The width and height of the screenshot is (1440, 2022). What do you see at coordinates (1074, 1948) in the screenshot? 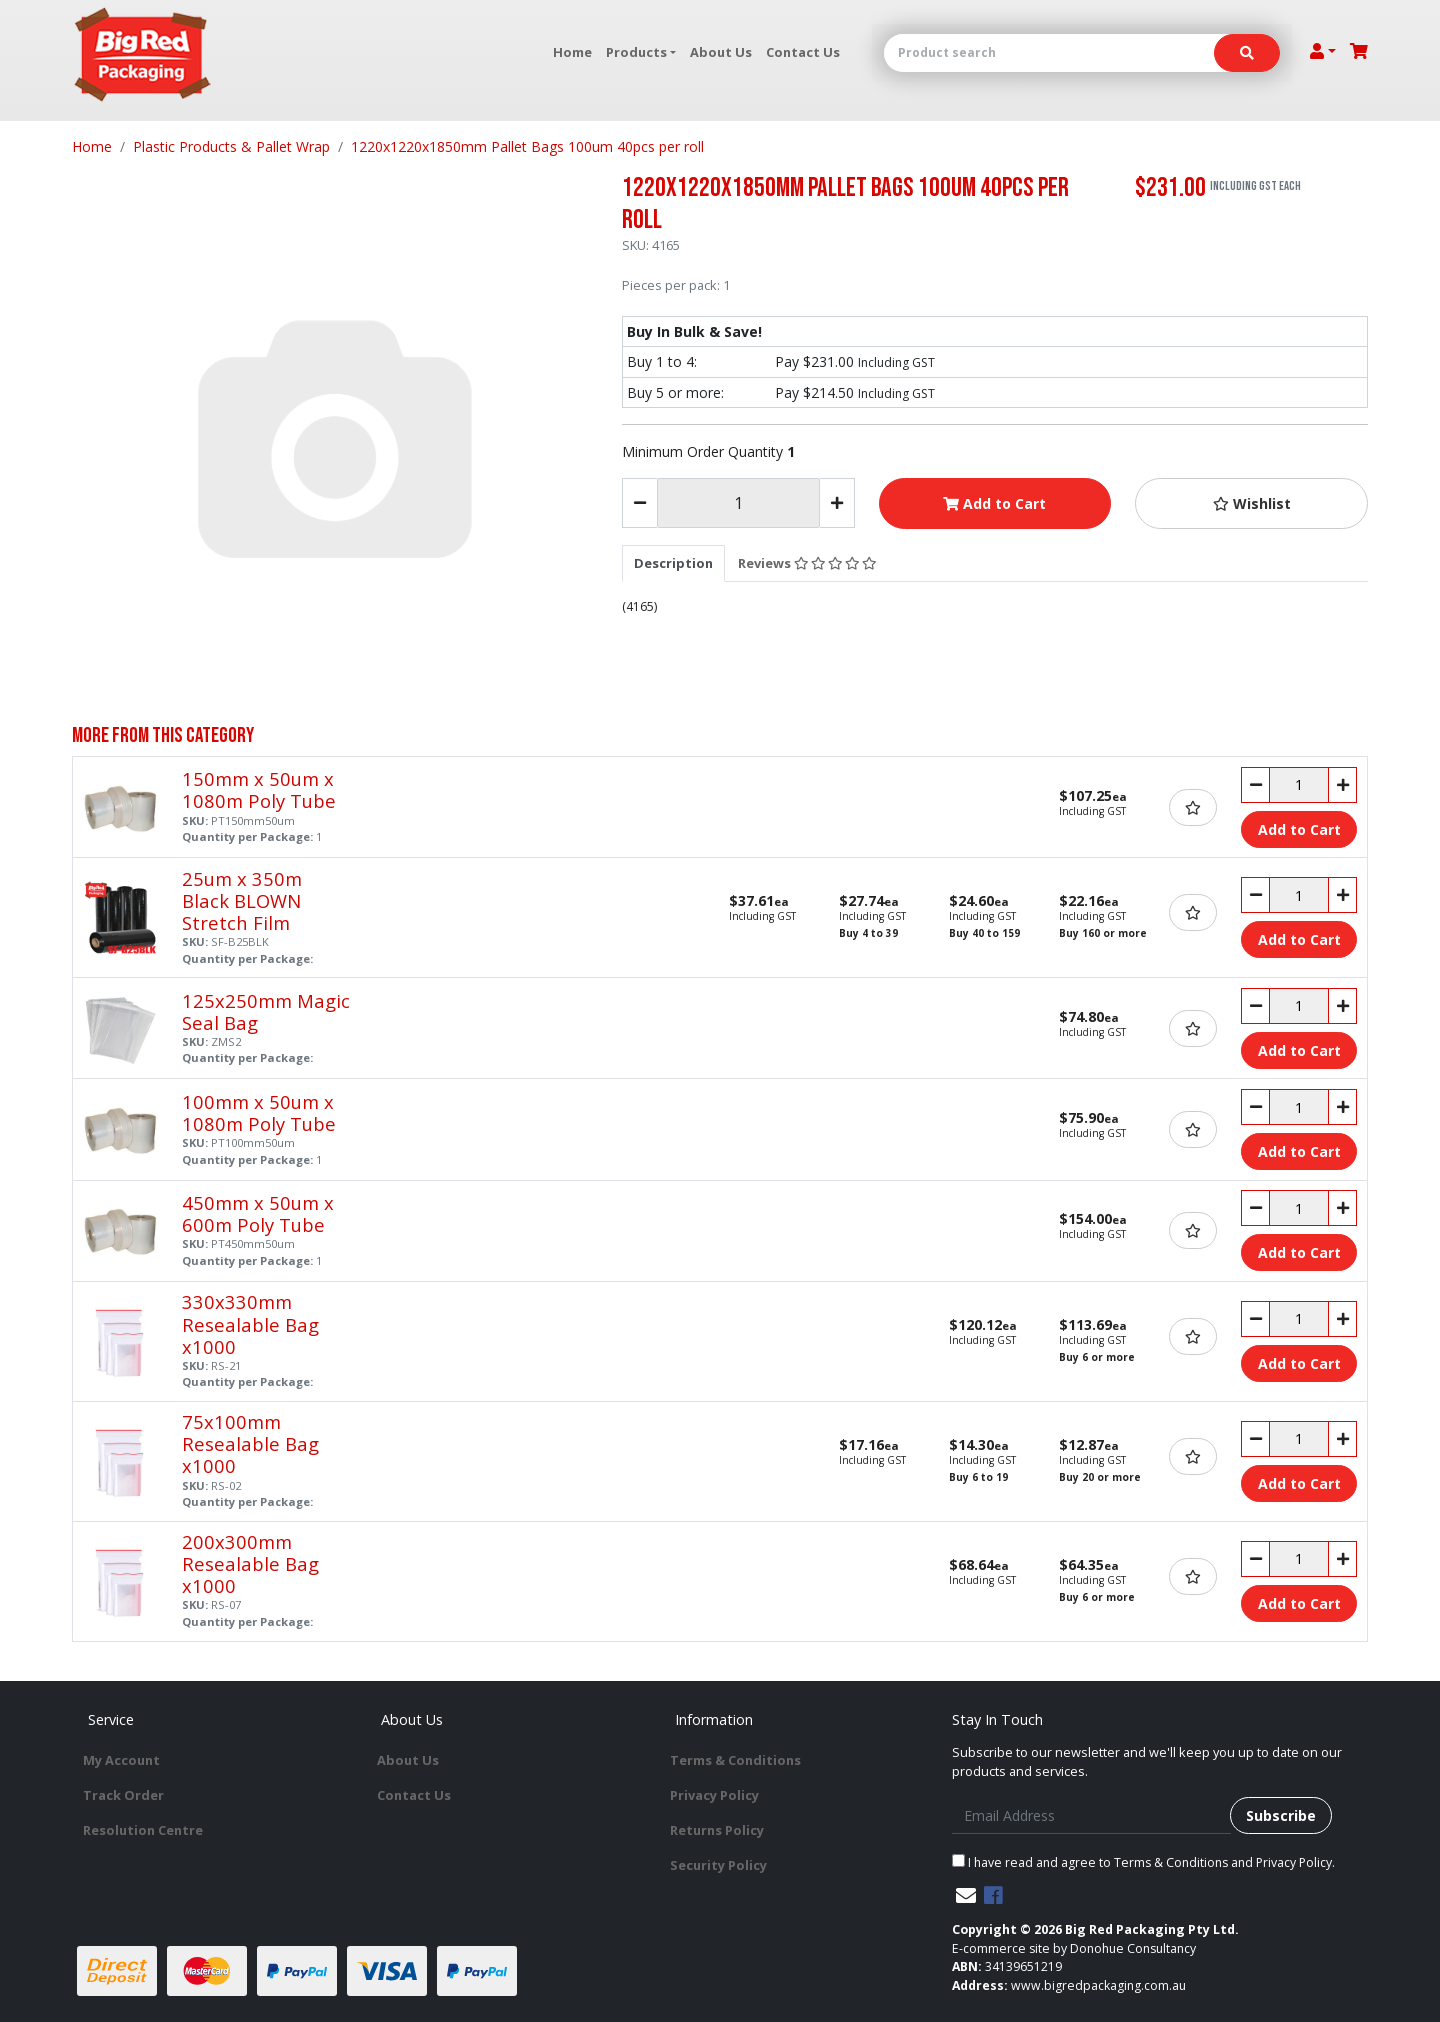
I see `E-commerce site by Donohue Consultancy` at bounding box center [1074, 1948].